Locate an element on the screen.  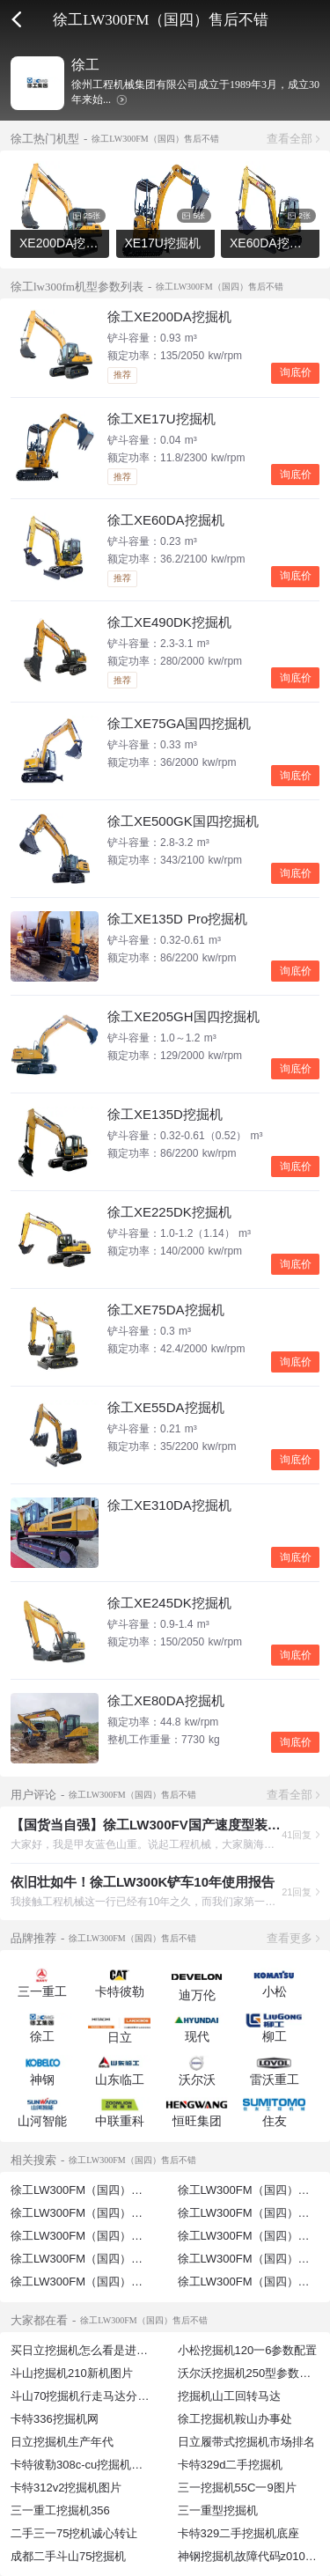
徐工LW300FM（国四）保养 is located at coordinates (249, 2281).